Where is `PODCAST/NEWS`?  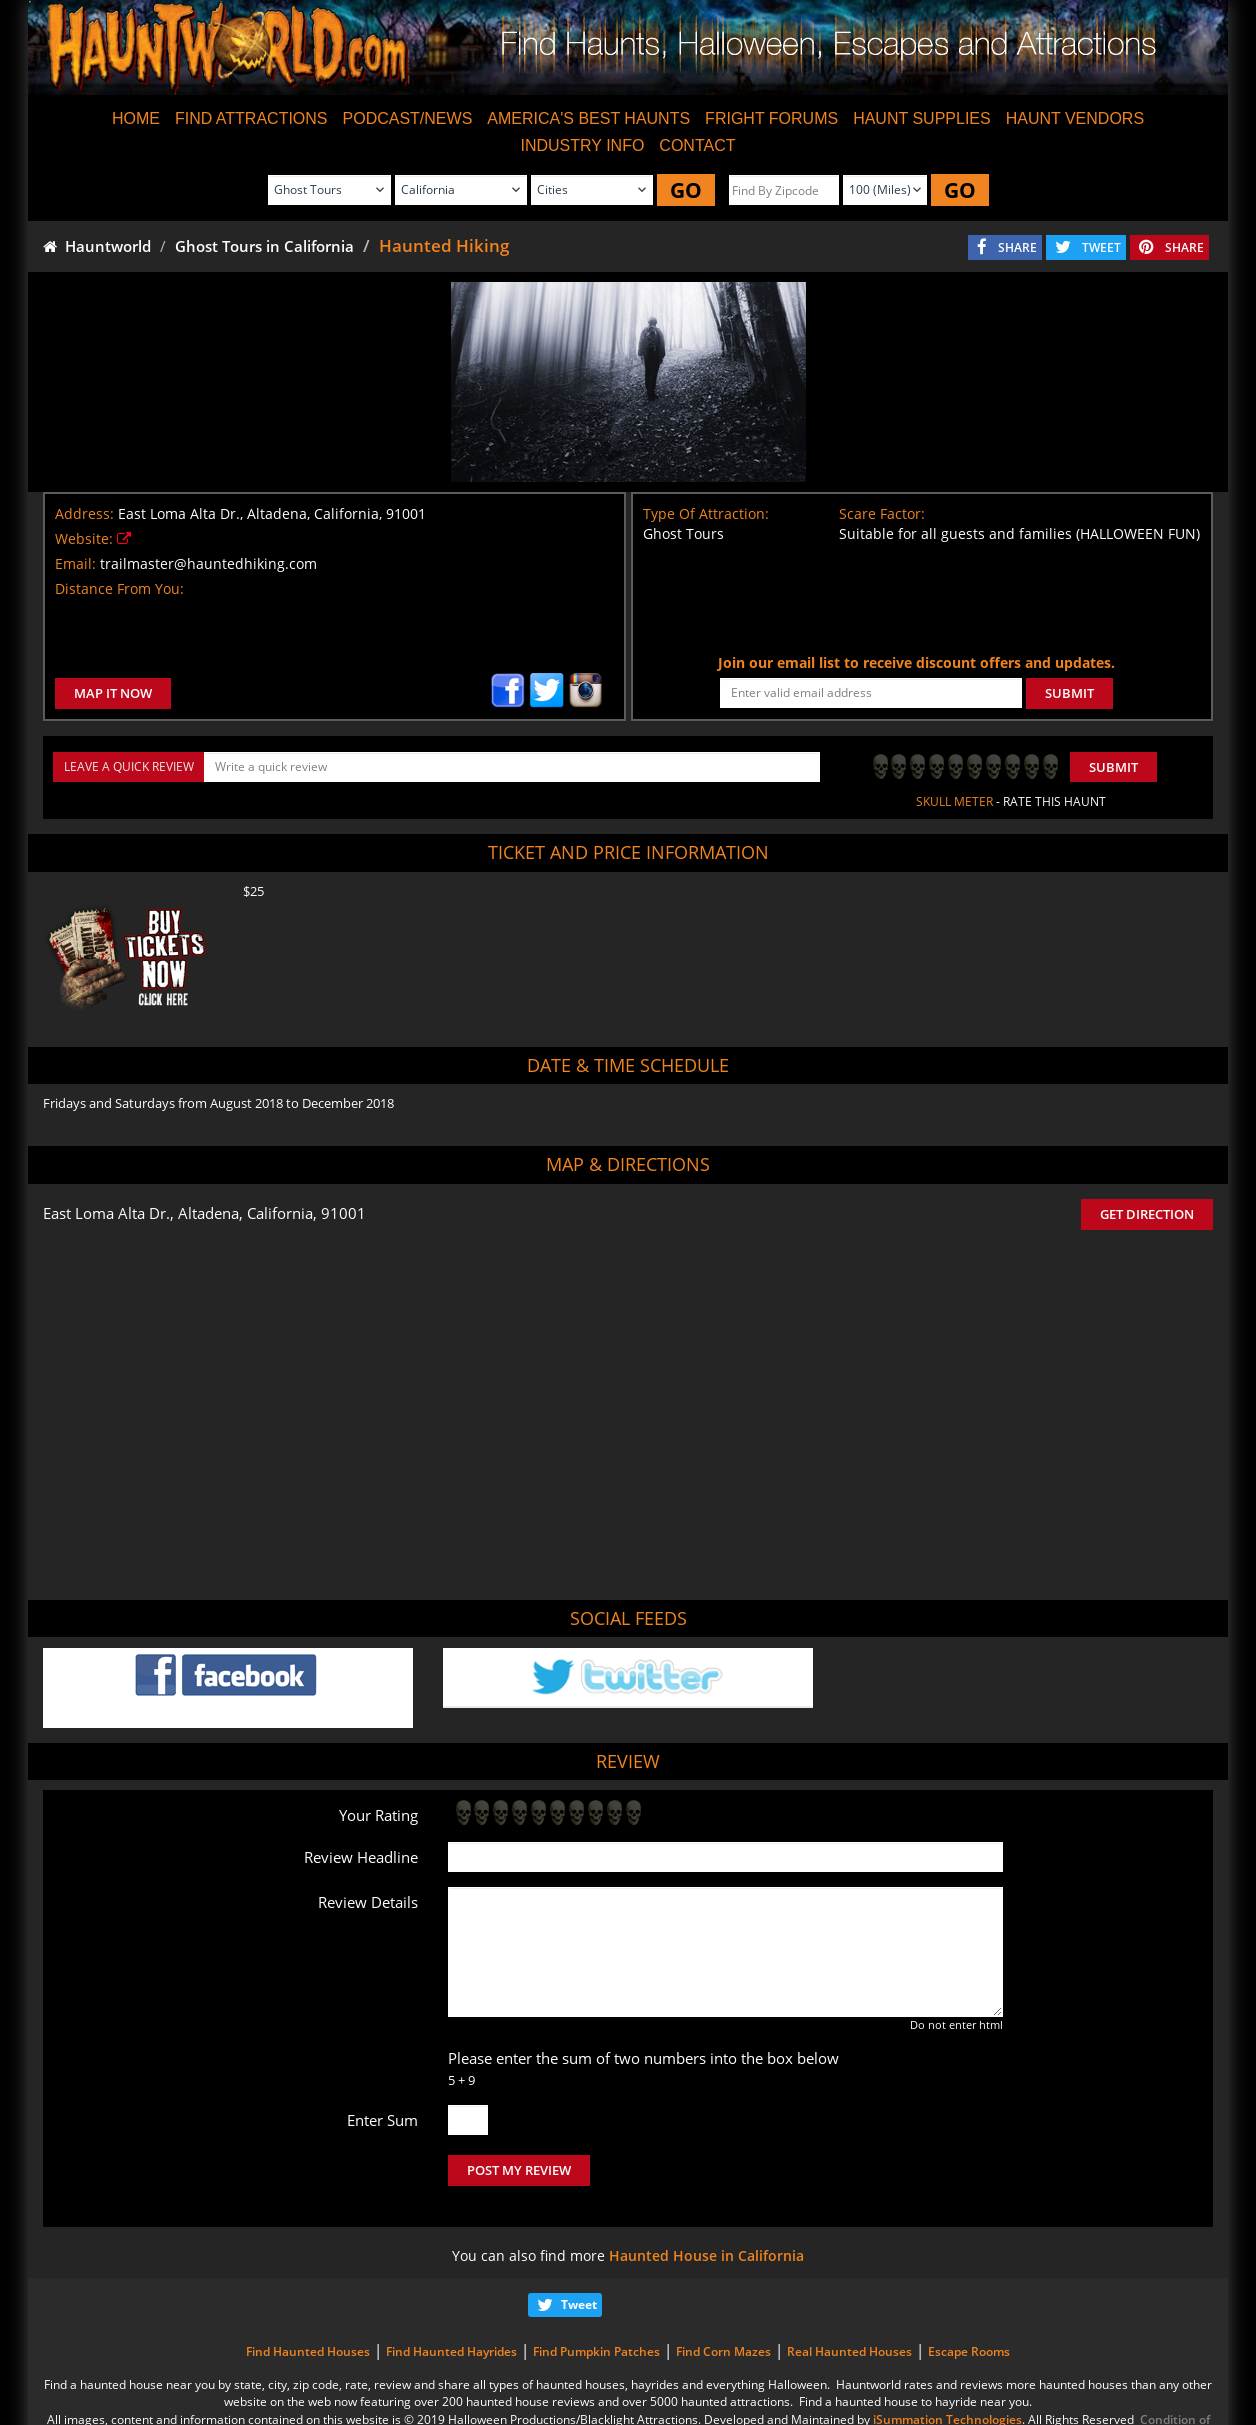
PODCAST/NEWS is located at coordinates (408, 118).